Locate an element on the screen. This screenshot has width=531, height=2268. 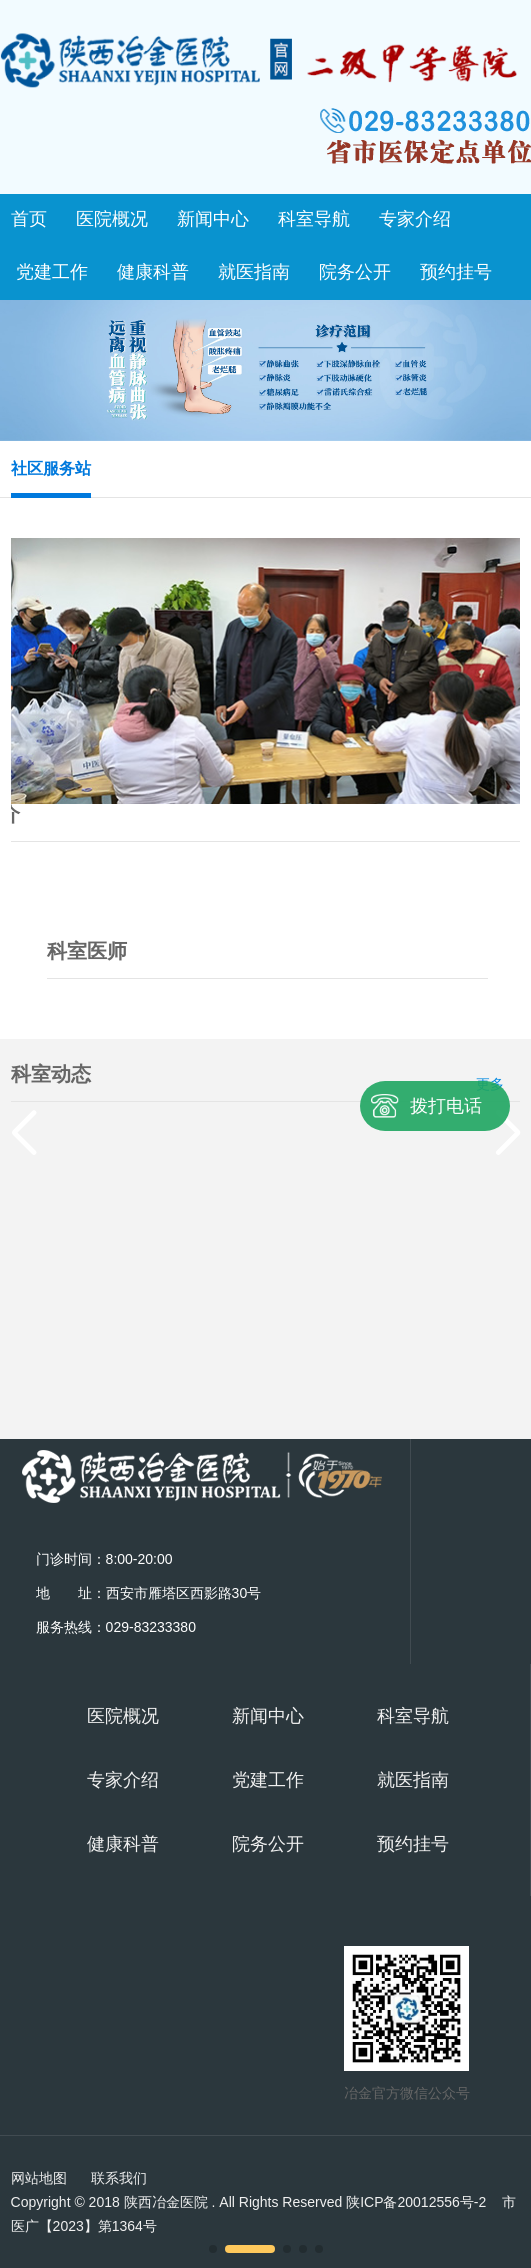
健康科普 is located at coordinates (153, 272).